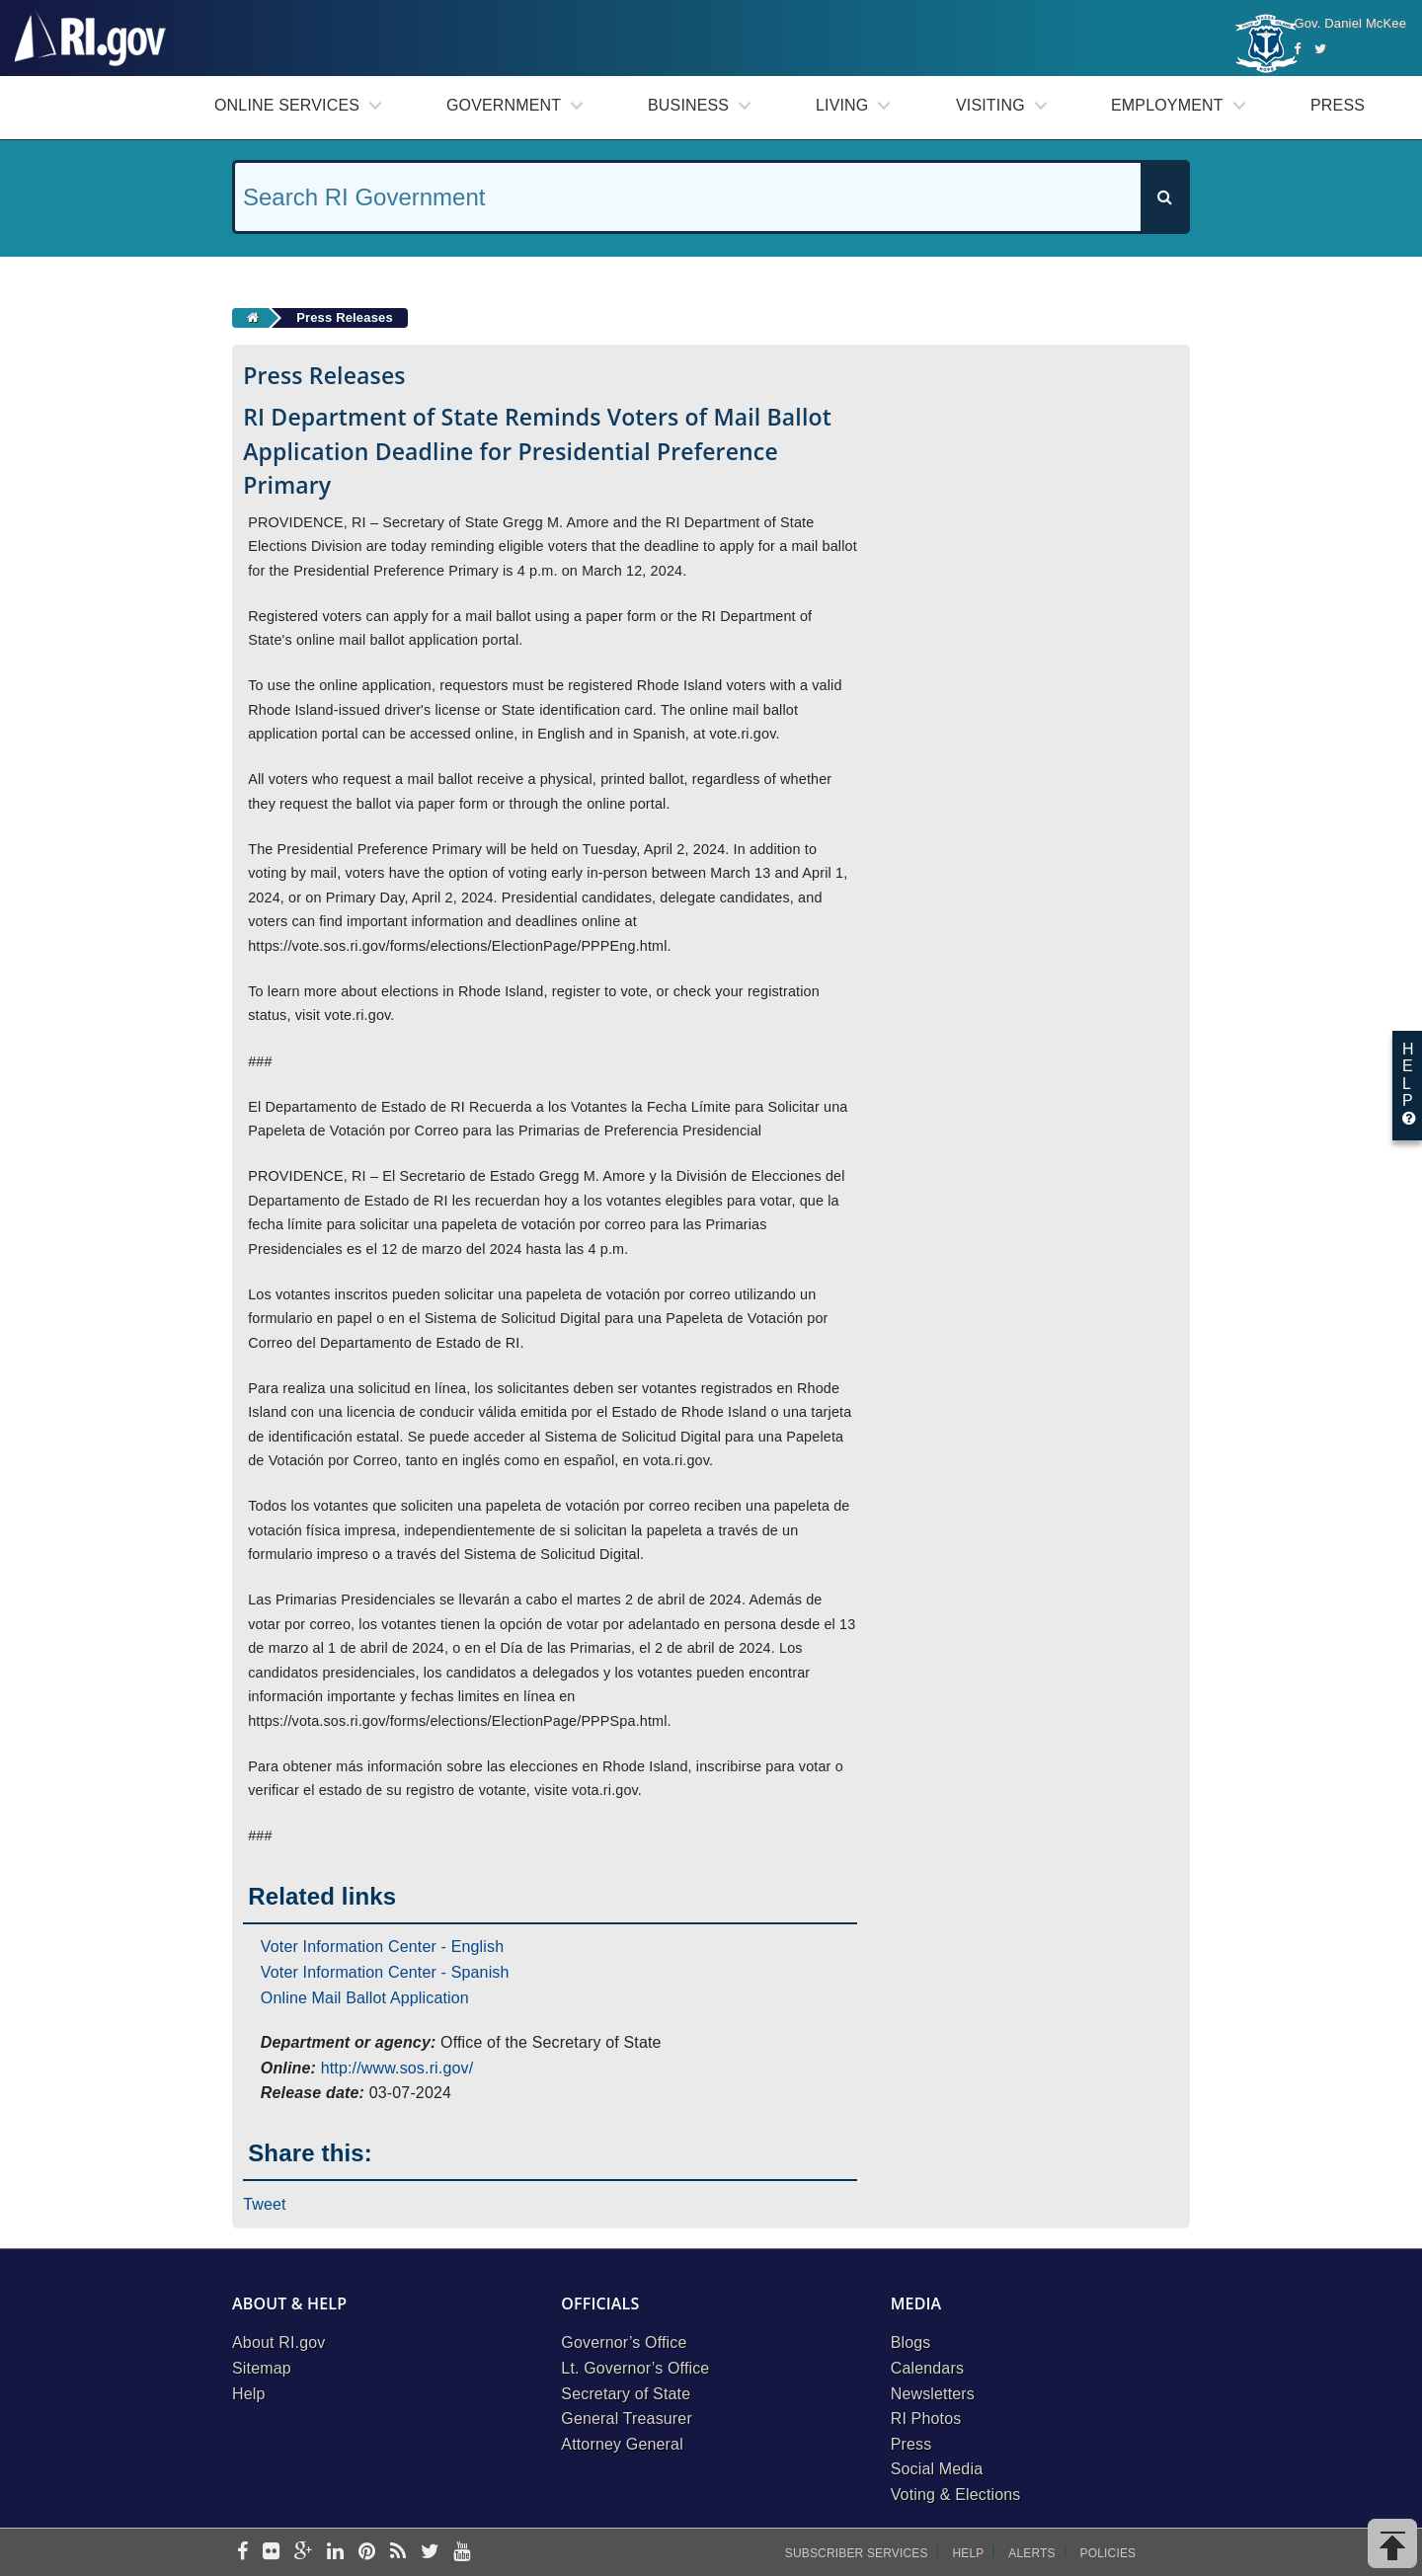 This screenshot has height=2576, width=1422. Describe the element at coordinates (990, 105) in the screenshot. I see `Visiting` at that location.